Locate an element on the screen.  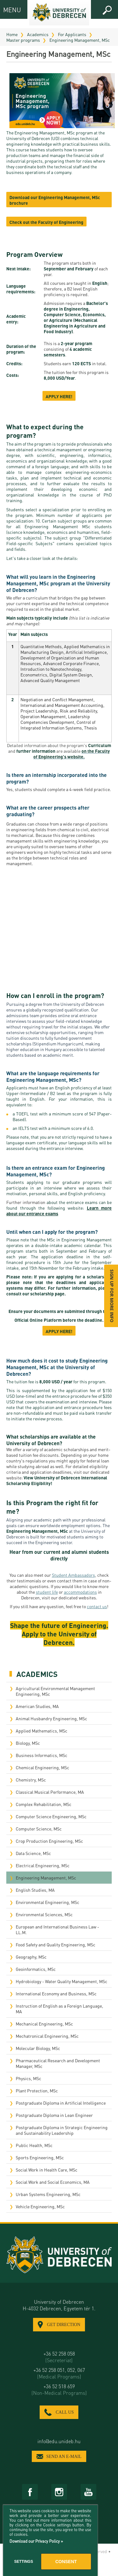
Mechanical Engineering, MSc is located at coordinates (44, 2023).